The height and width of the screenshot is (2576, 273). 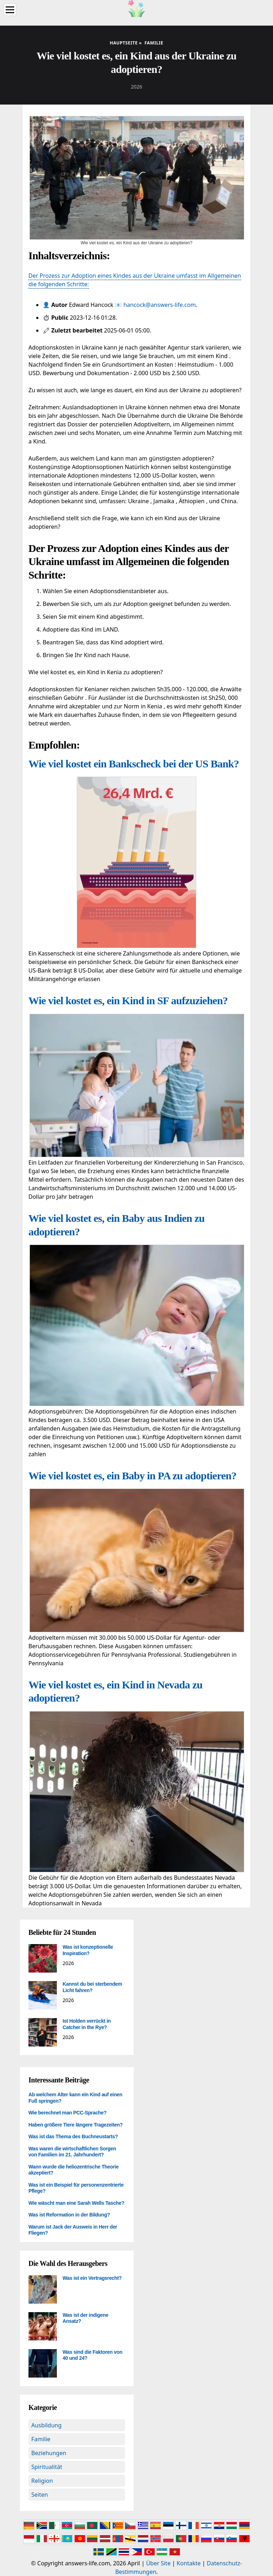 I want to click on Was ist ein Vertragsrecht?, so click(x=92, y=2278).